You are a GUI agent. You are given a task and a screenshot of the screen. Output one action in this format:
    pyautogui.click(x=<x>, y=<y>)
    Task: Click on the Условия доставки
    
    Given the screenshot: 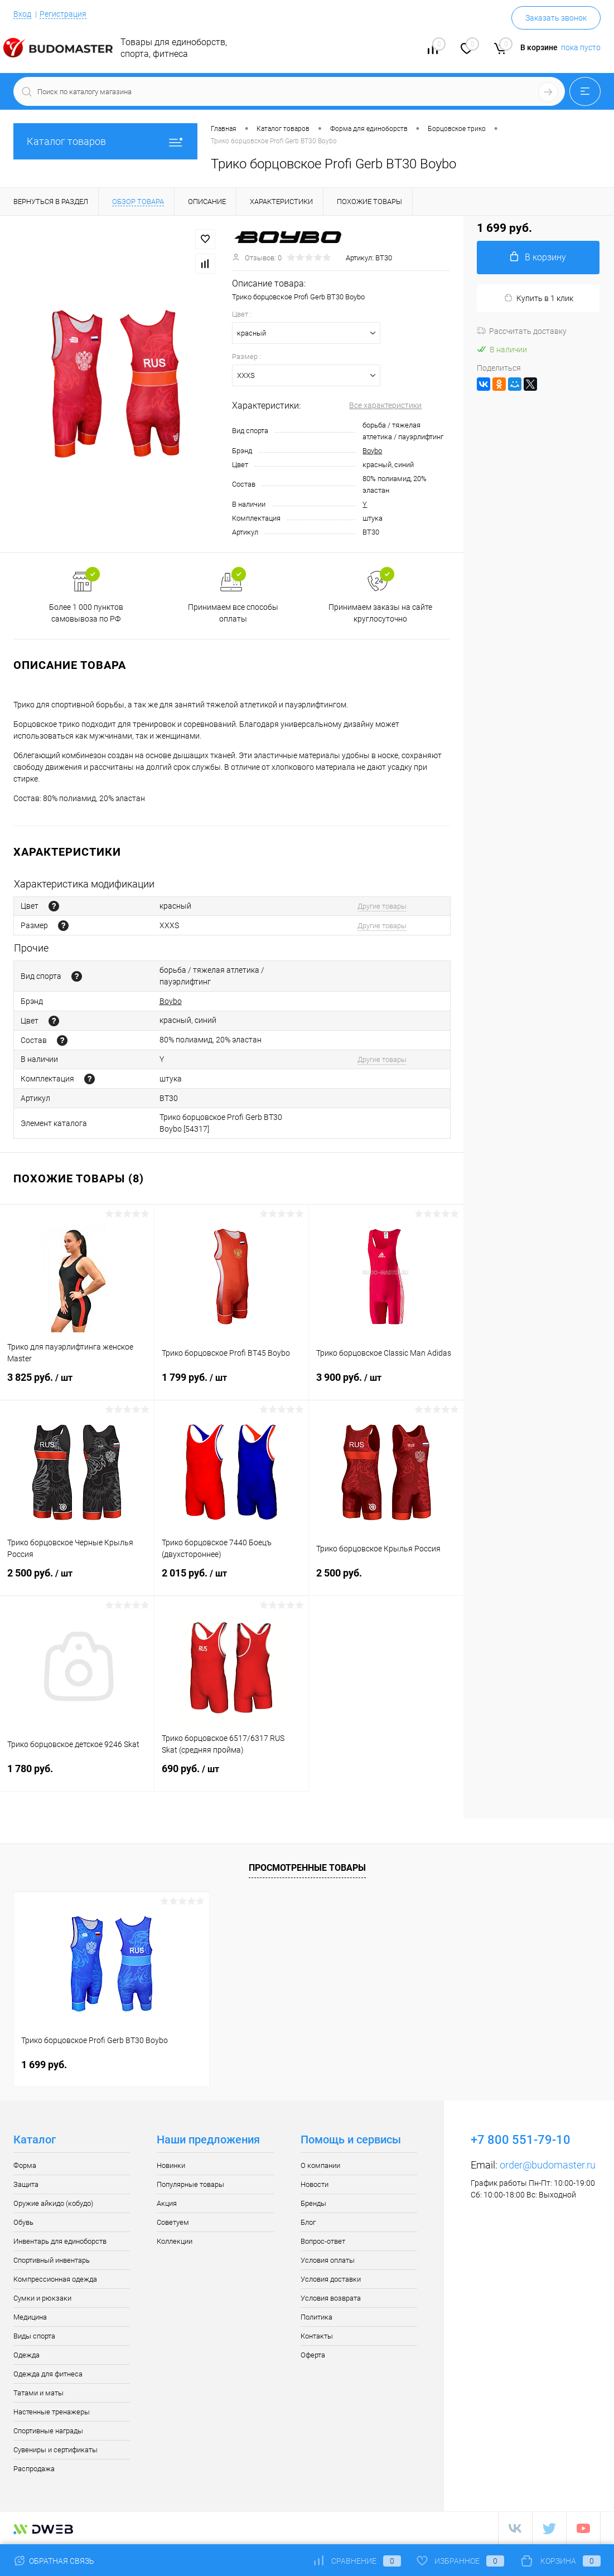 What is the action you would take?
    pyautogui.click(x=331, y=2279)
    